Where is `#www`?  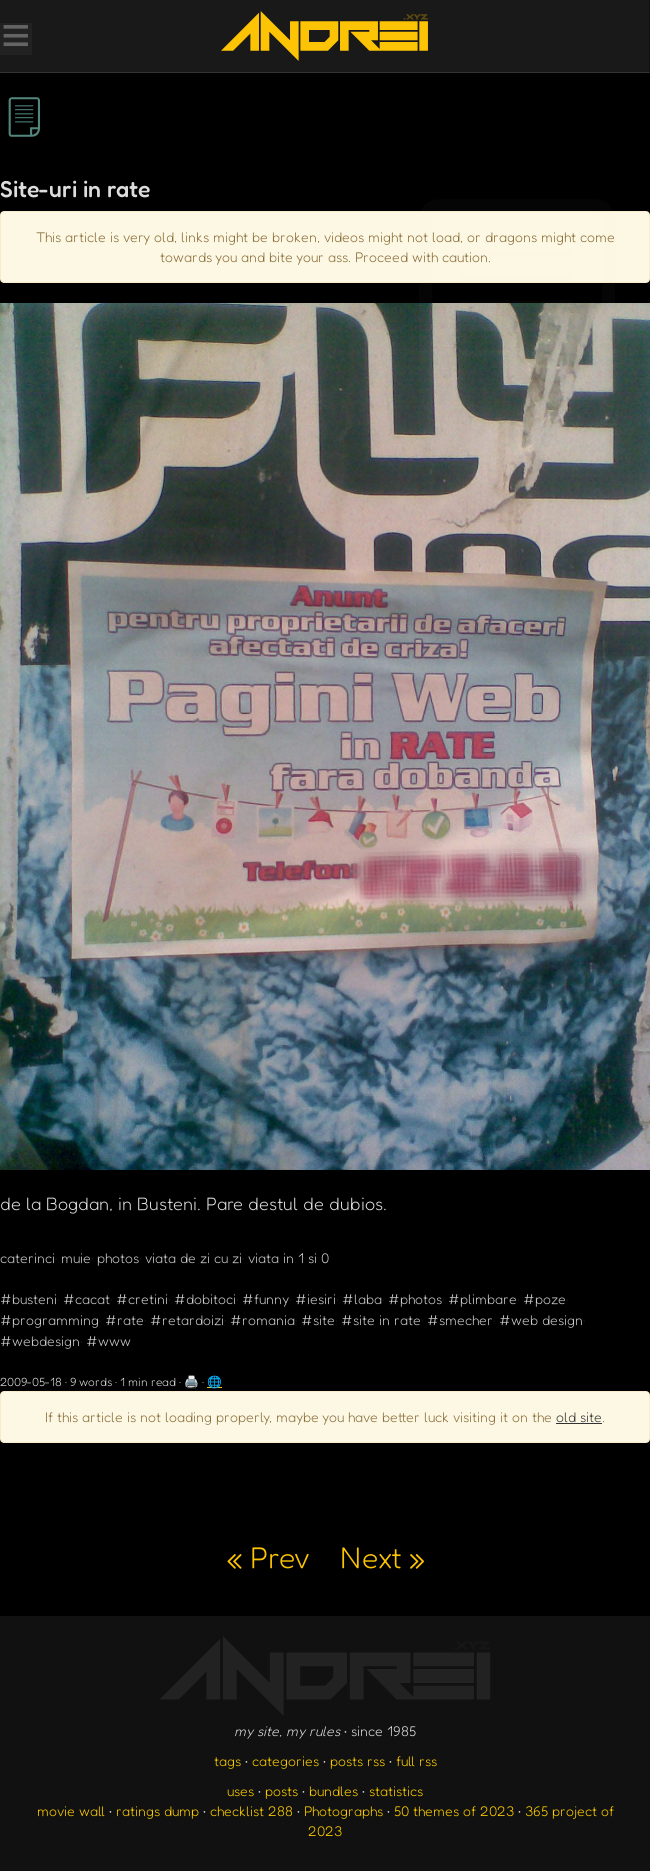
#www is located at coordinates (108, 1340).